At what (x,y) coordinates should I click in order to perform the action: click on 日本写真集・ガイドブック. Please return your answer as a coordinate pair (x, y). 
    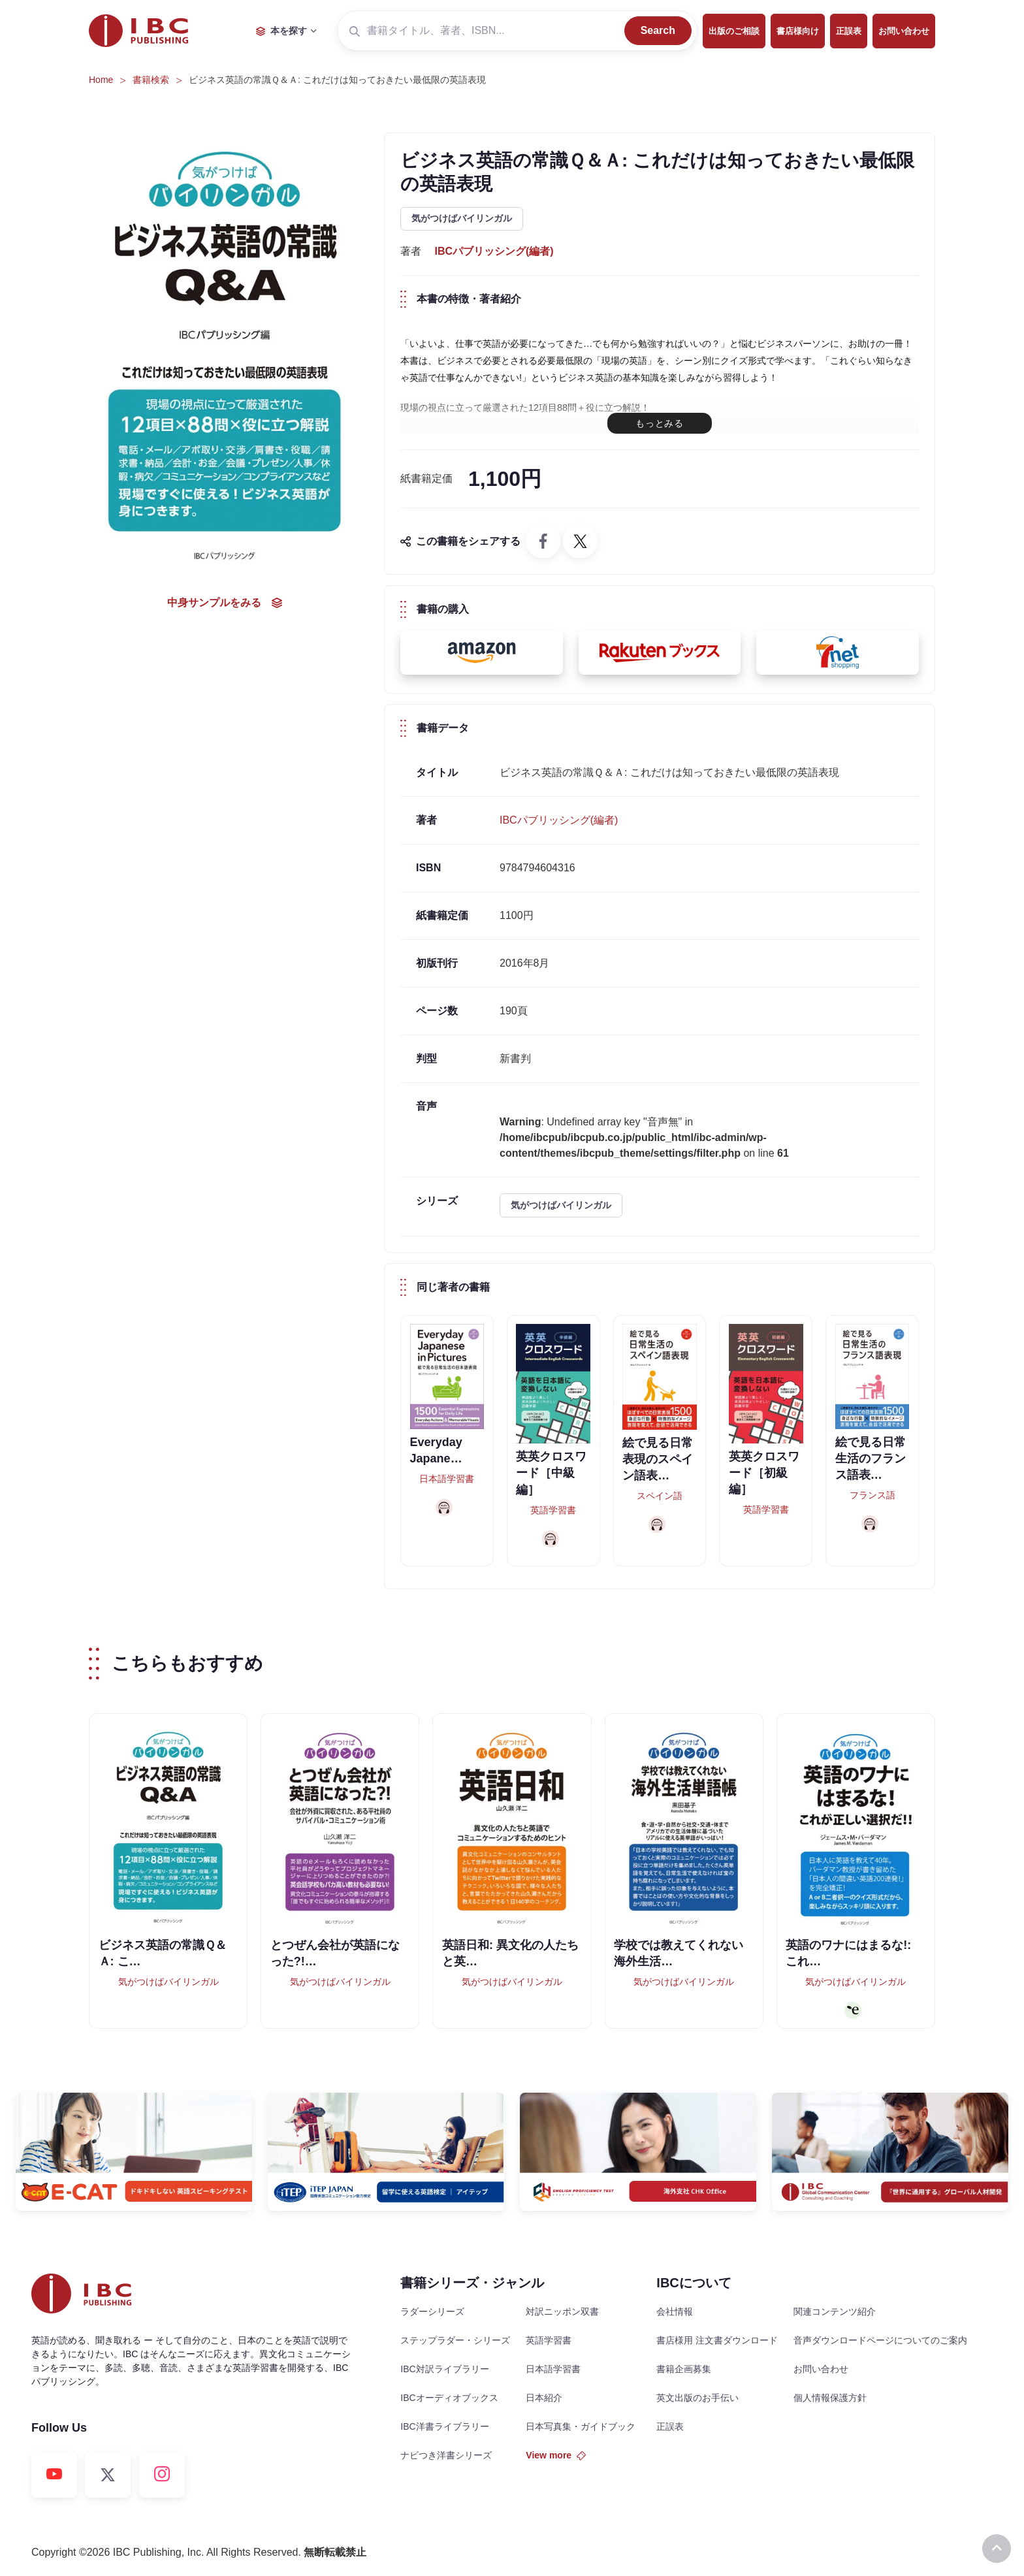
    Looking at the image, I should click on (580, 2426).